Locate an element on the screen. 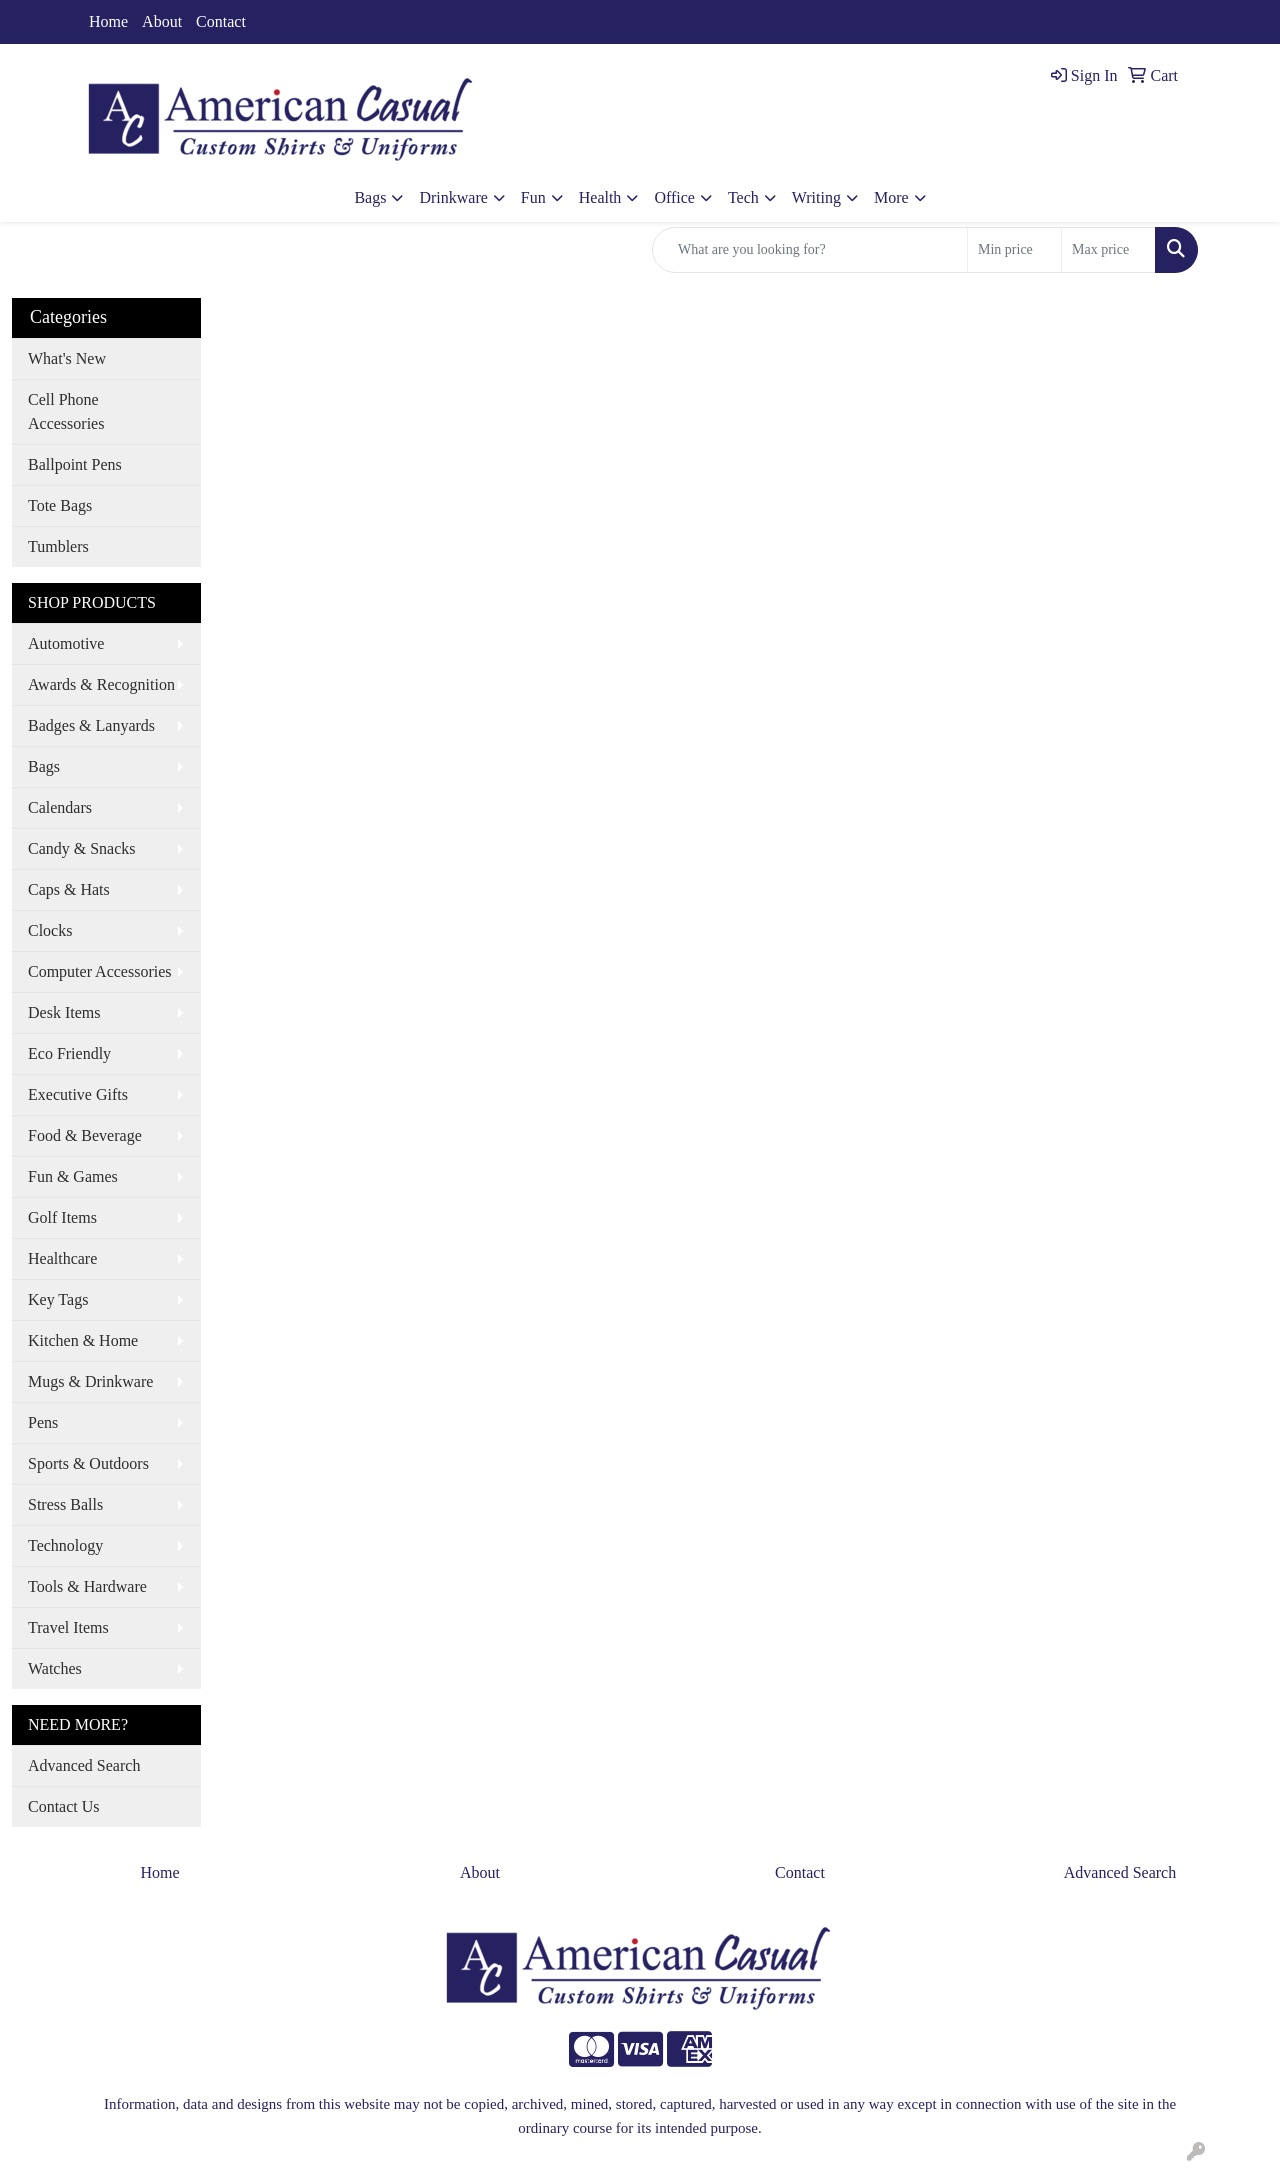  [Quick Search Price Low] is located at coordinates (1014, 250).